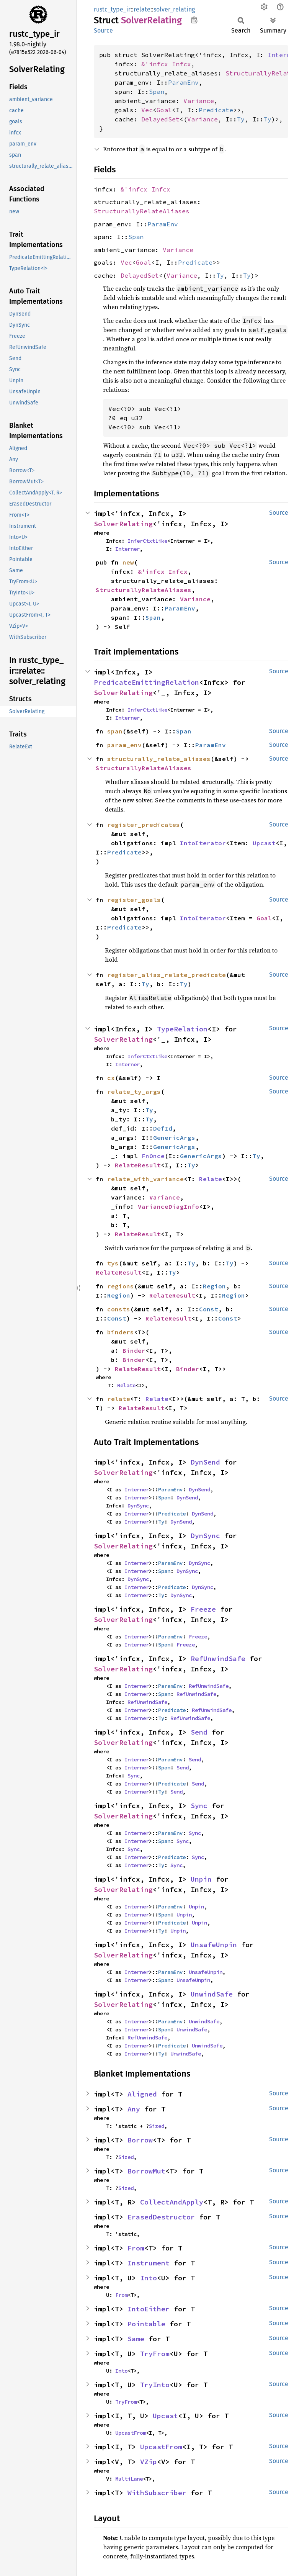 Image resolution: width=294 pixels, height=2576 pixels. I want to click on Upcast, so click(264, 843).